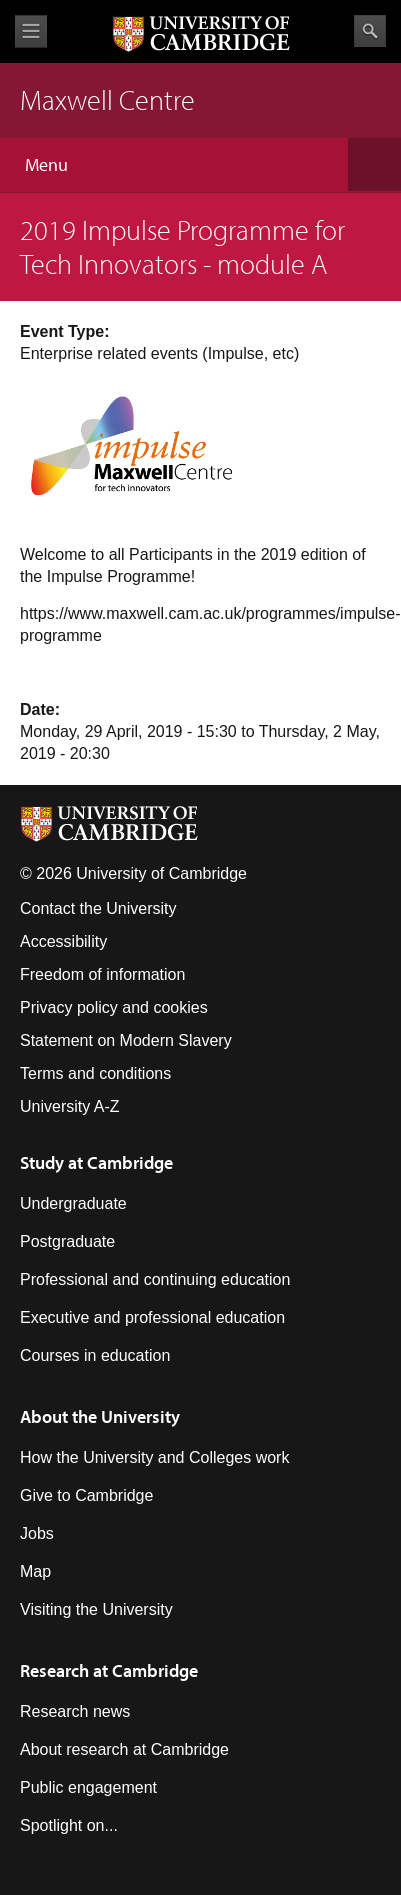  I want to click on Professional and continuing education, so click(155, 1279).